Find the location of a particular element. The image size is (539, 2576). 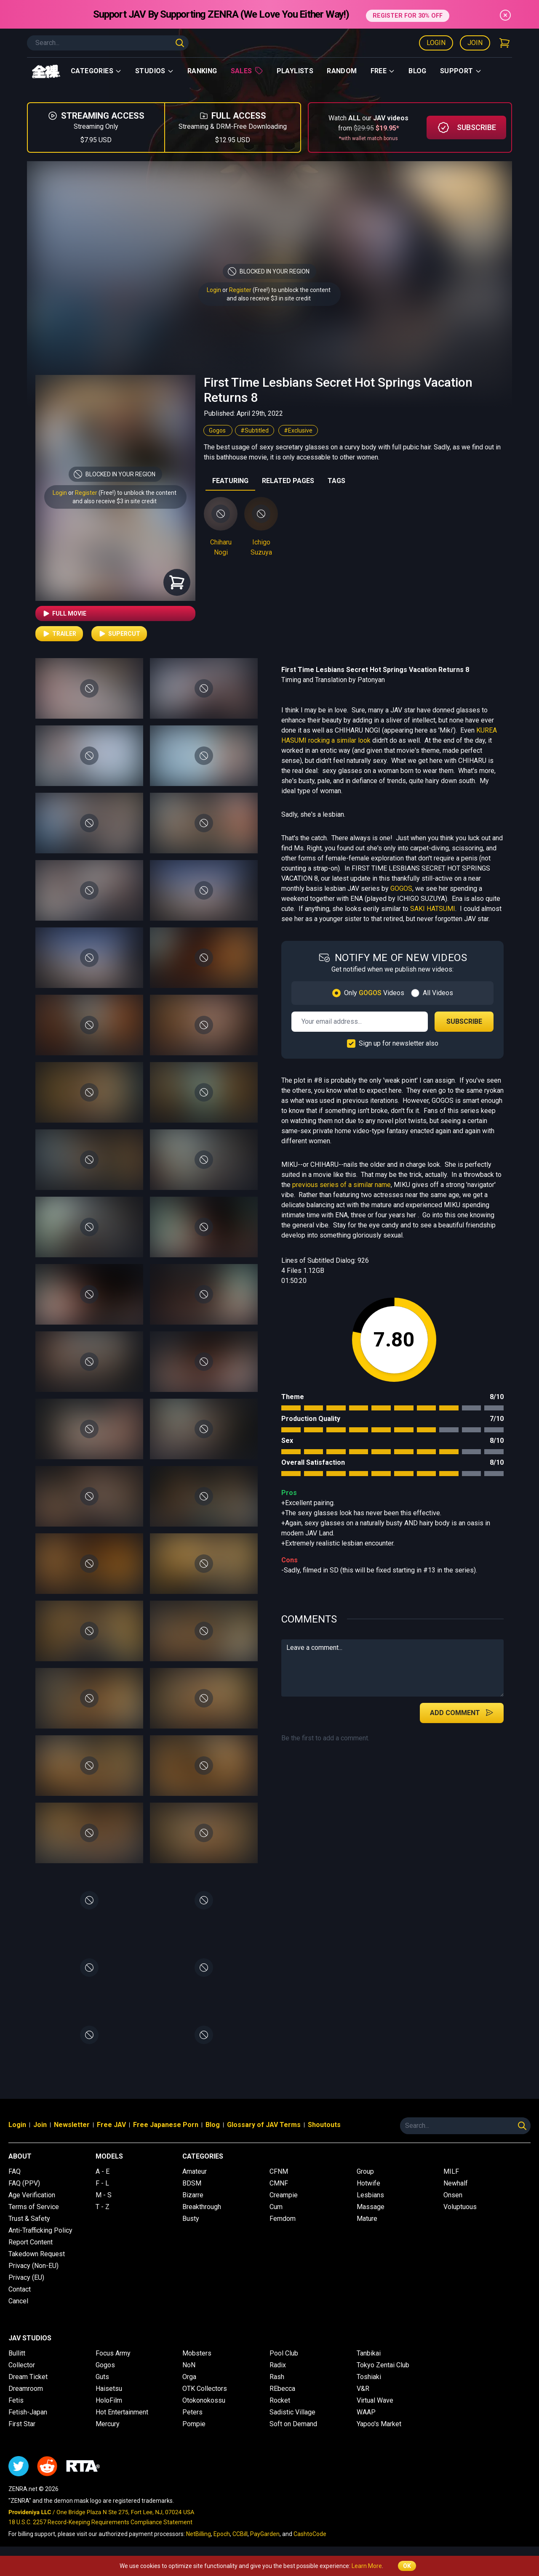

Onsen is located at coordinates (452, 2195).